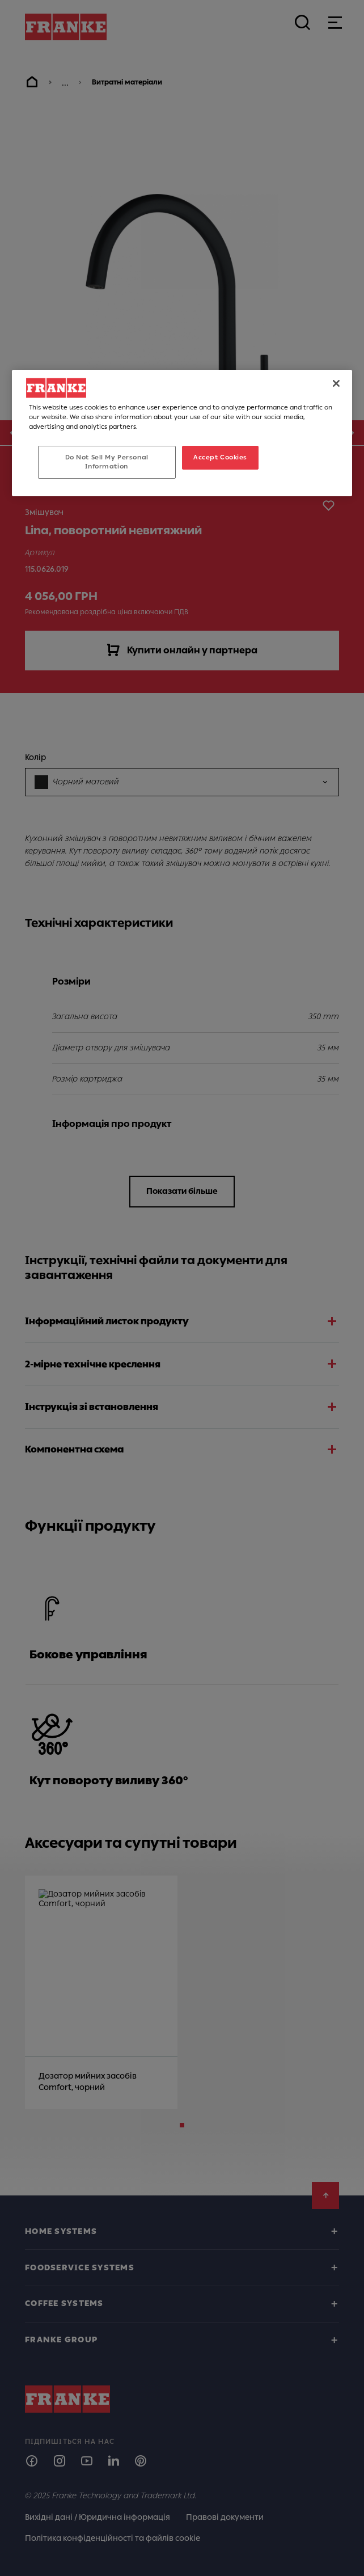 The width and height of the screenshot is (364, 2576). Describe the element at coordinates (182, 433) in the screenshot. I see `[region]` at that location.